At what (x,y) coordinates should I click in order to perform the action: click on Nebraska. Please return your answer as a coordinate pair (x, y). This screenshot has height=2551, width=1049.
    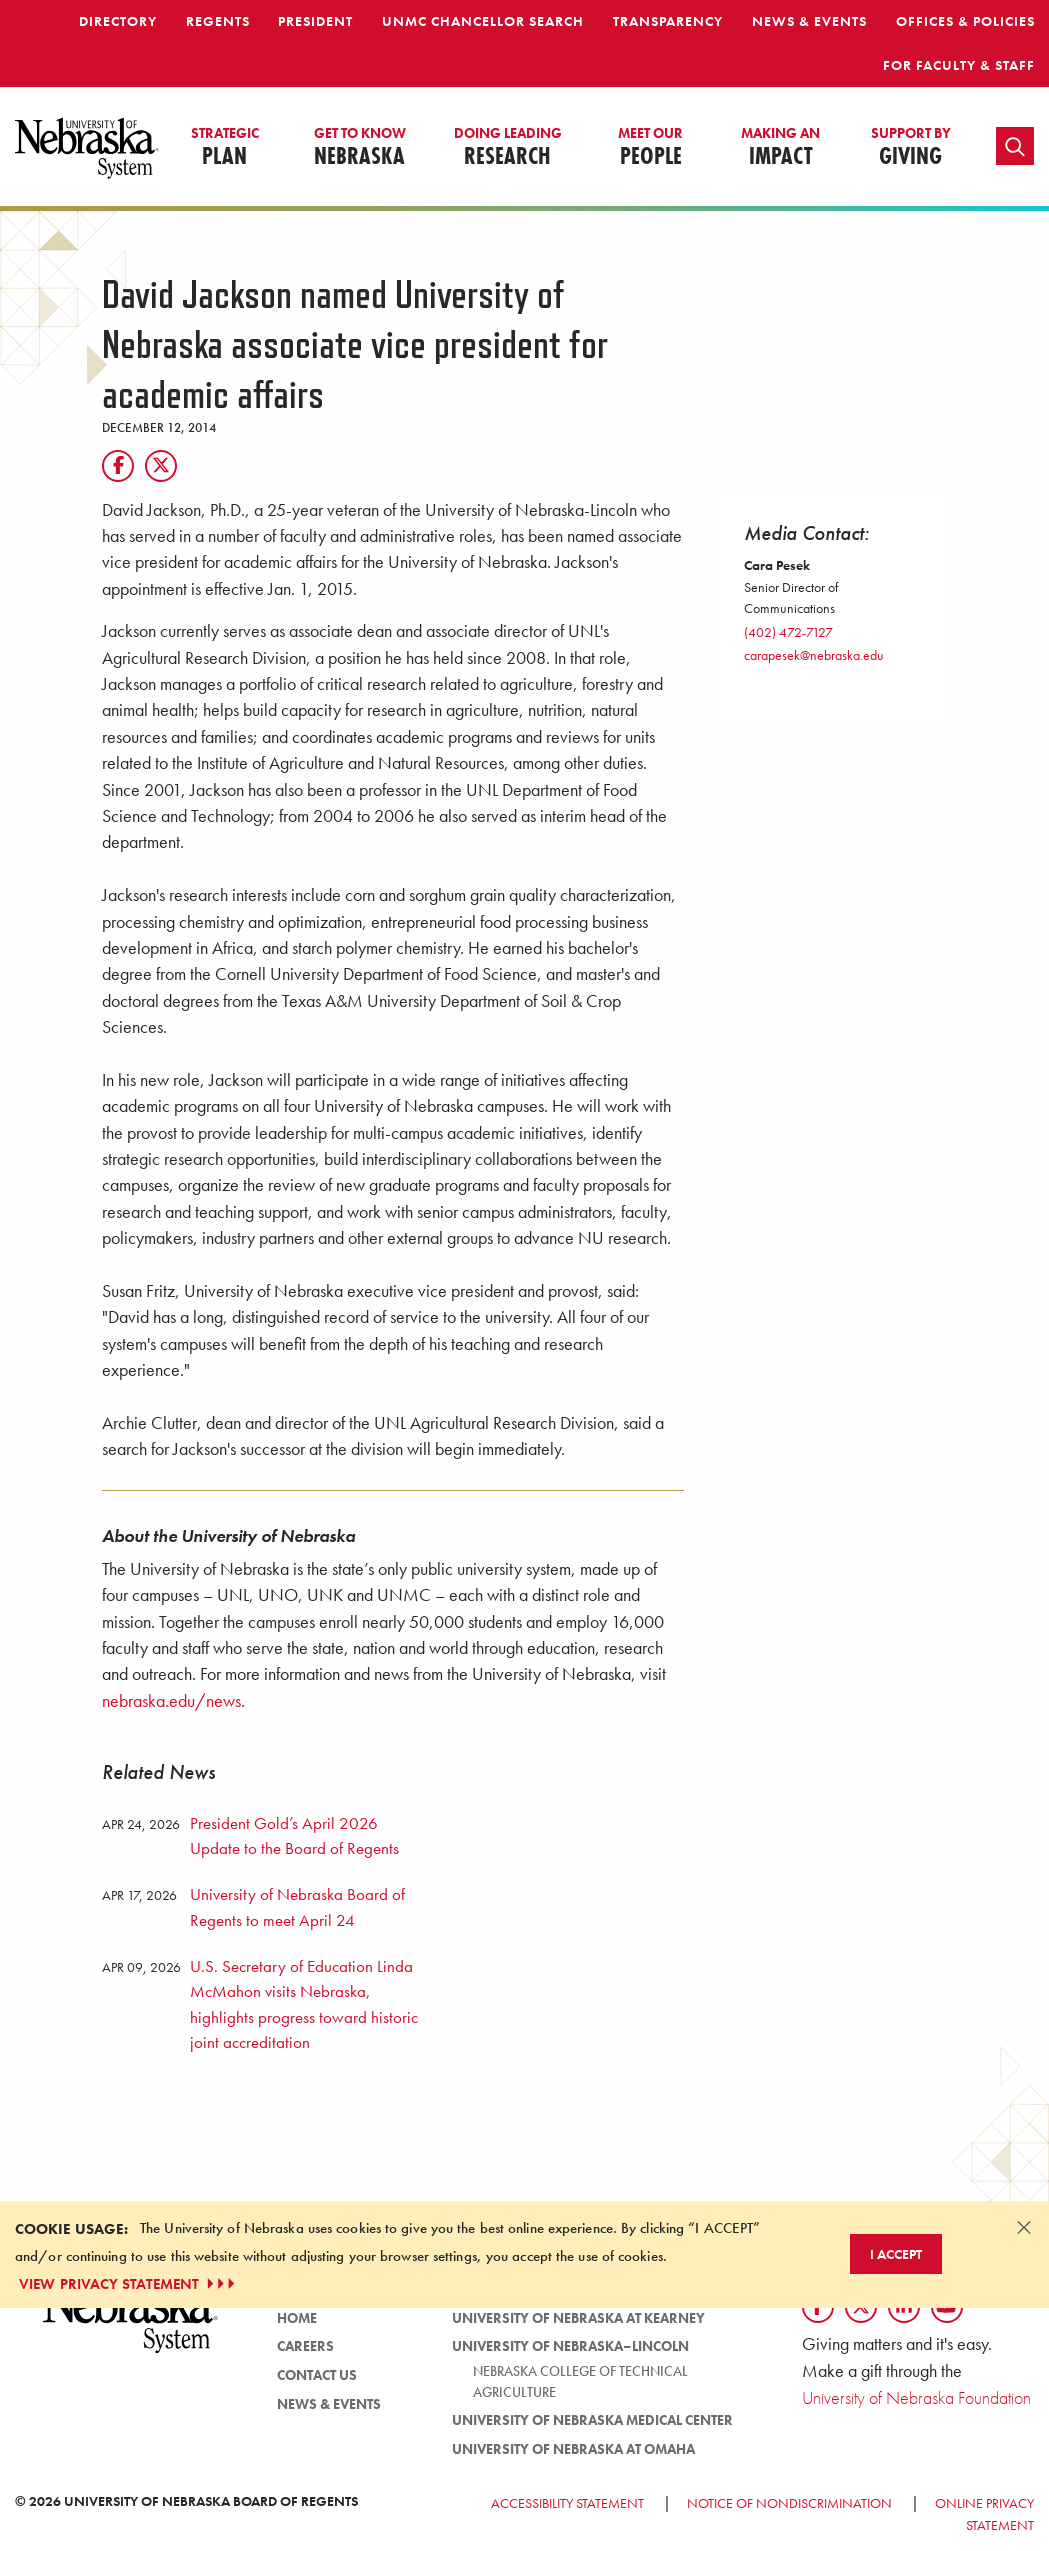
    Looking at the image, I should click on (360, 148).